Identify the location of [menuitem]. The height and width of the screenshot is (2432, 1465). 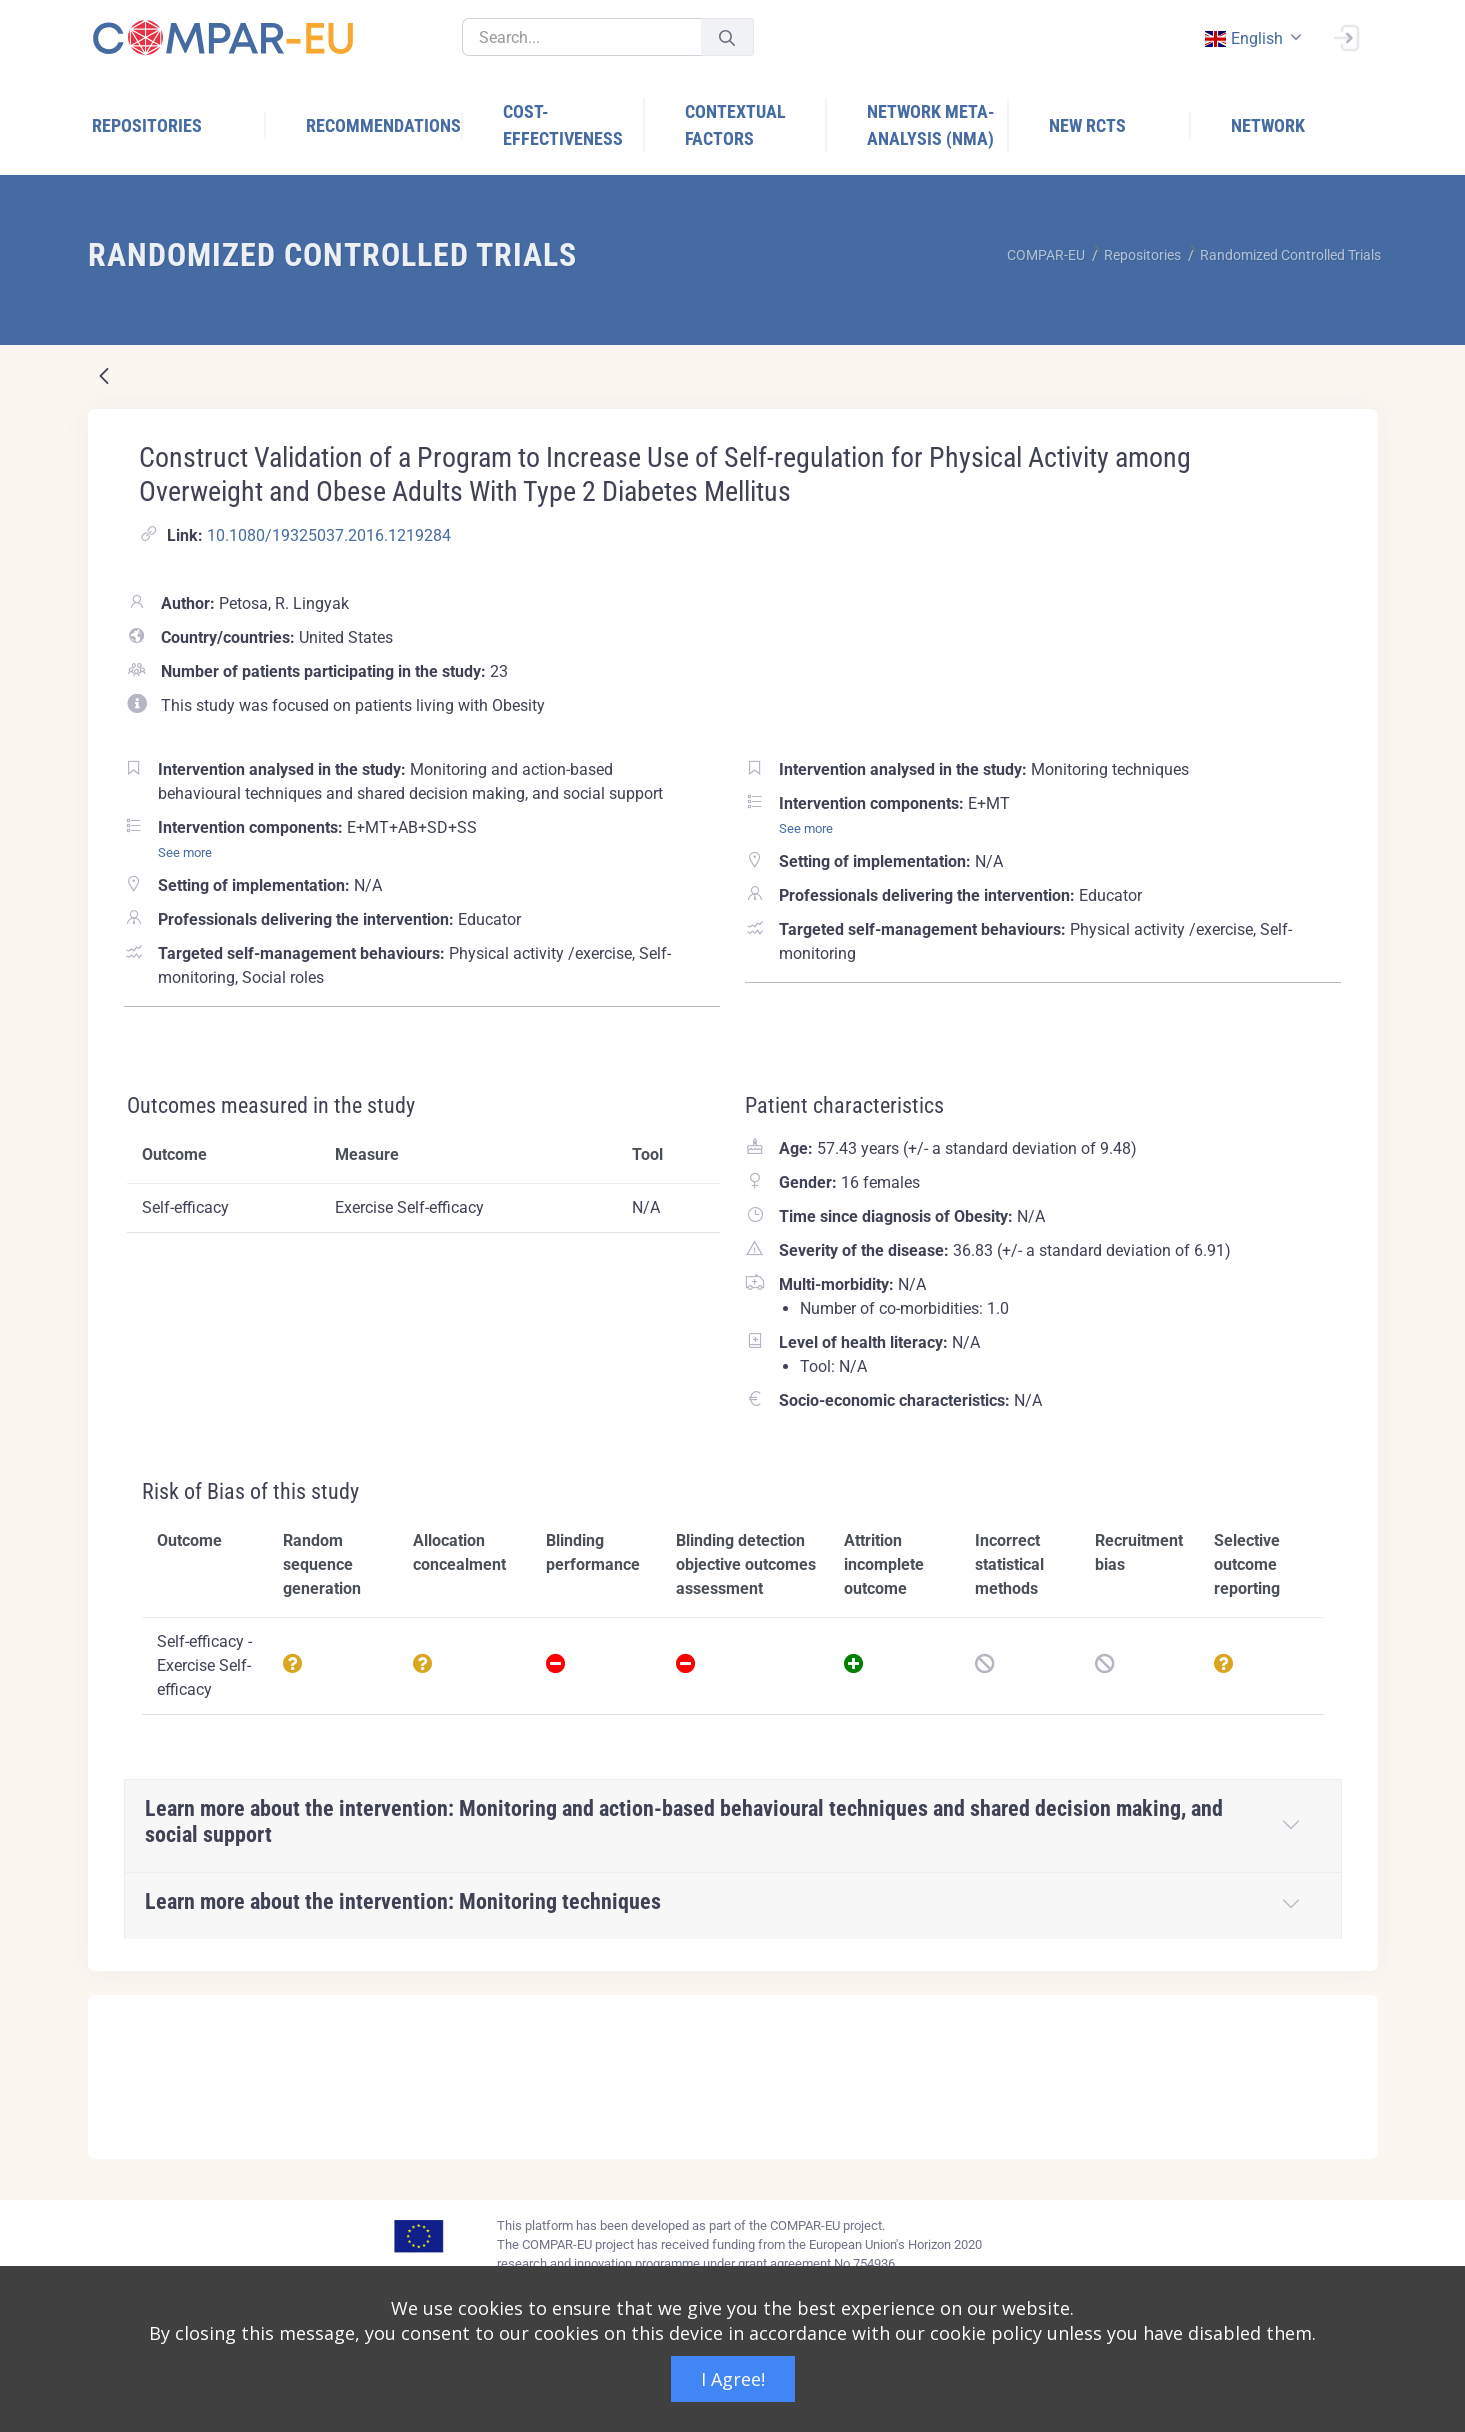
(179, 125).